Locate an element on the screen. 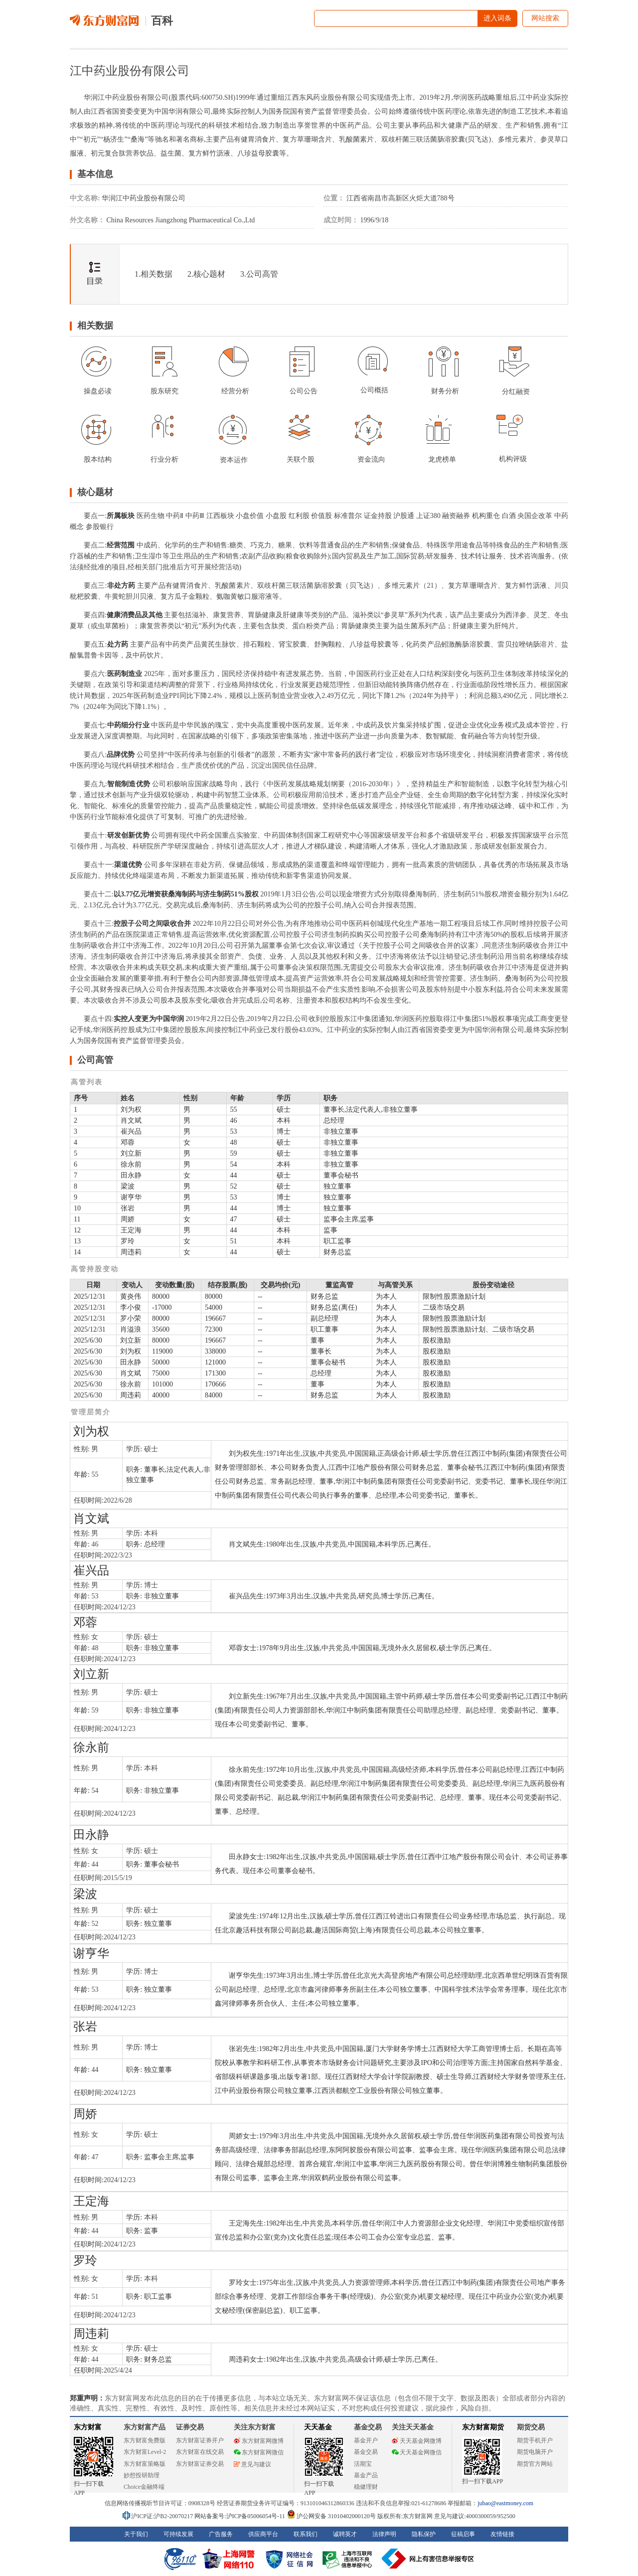 The image size is (638, 2576). 法律声明 is located at coordinates (384, 2534).